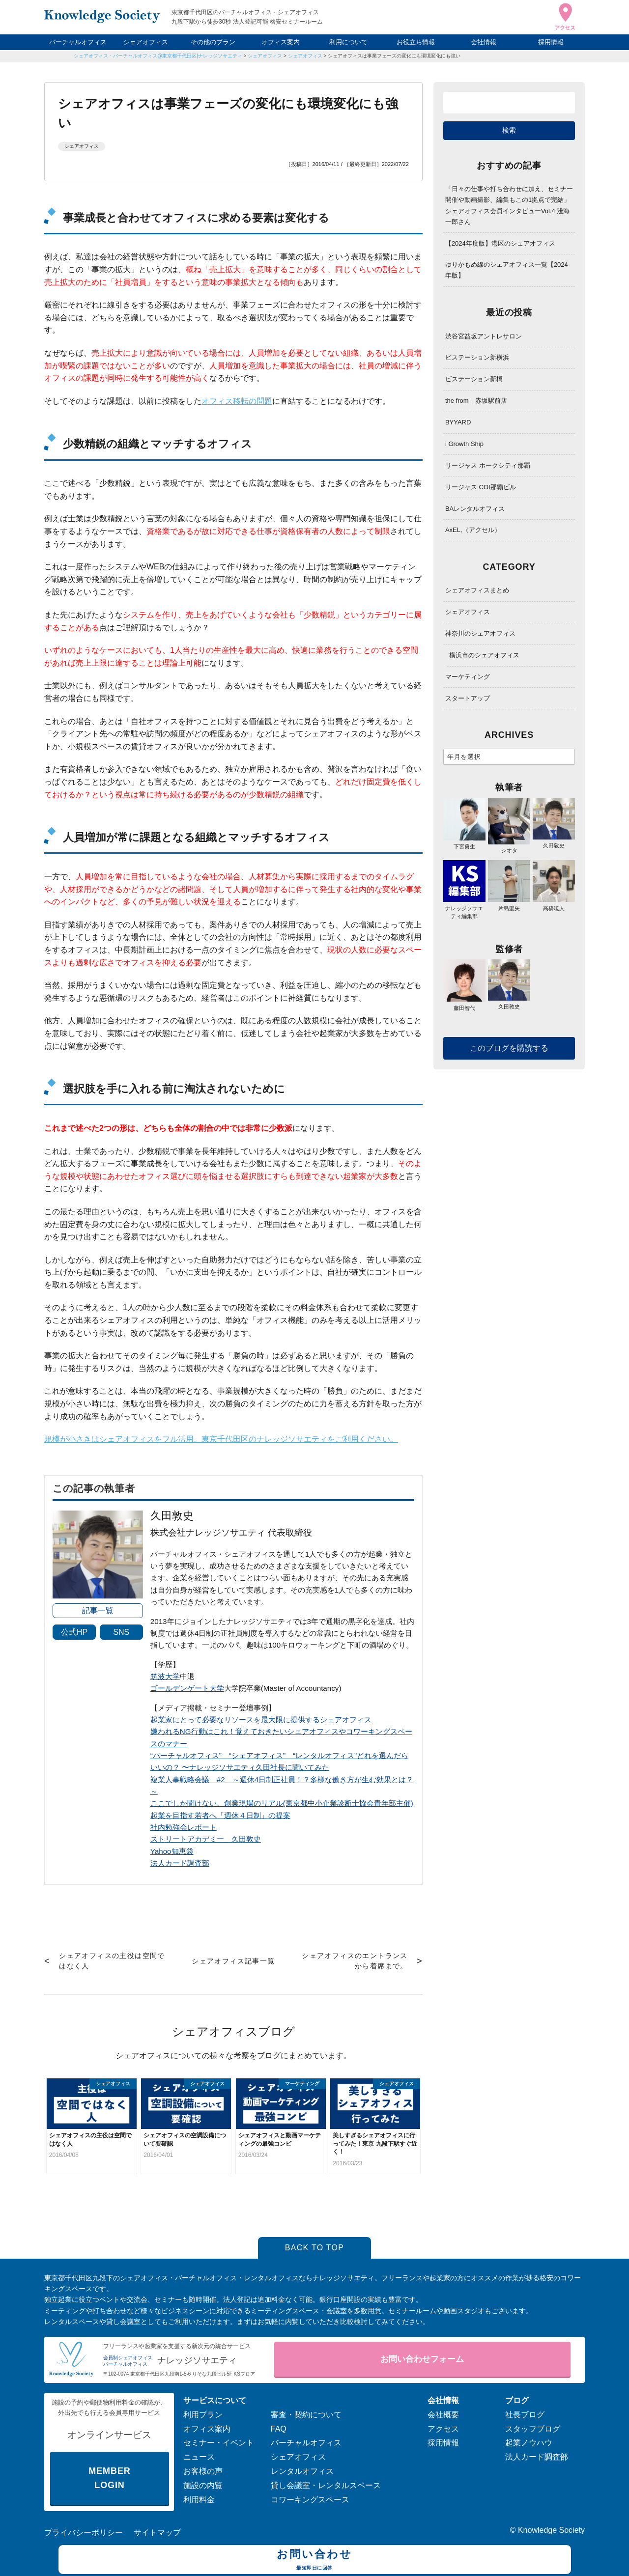 The width and height of the screenshot is (629, 2576). What do you see at coordinates (310, 2499) in the screenshot?
I see `コワーキングスペース` at bounding box center [310, 2499].